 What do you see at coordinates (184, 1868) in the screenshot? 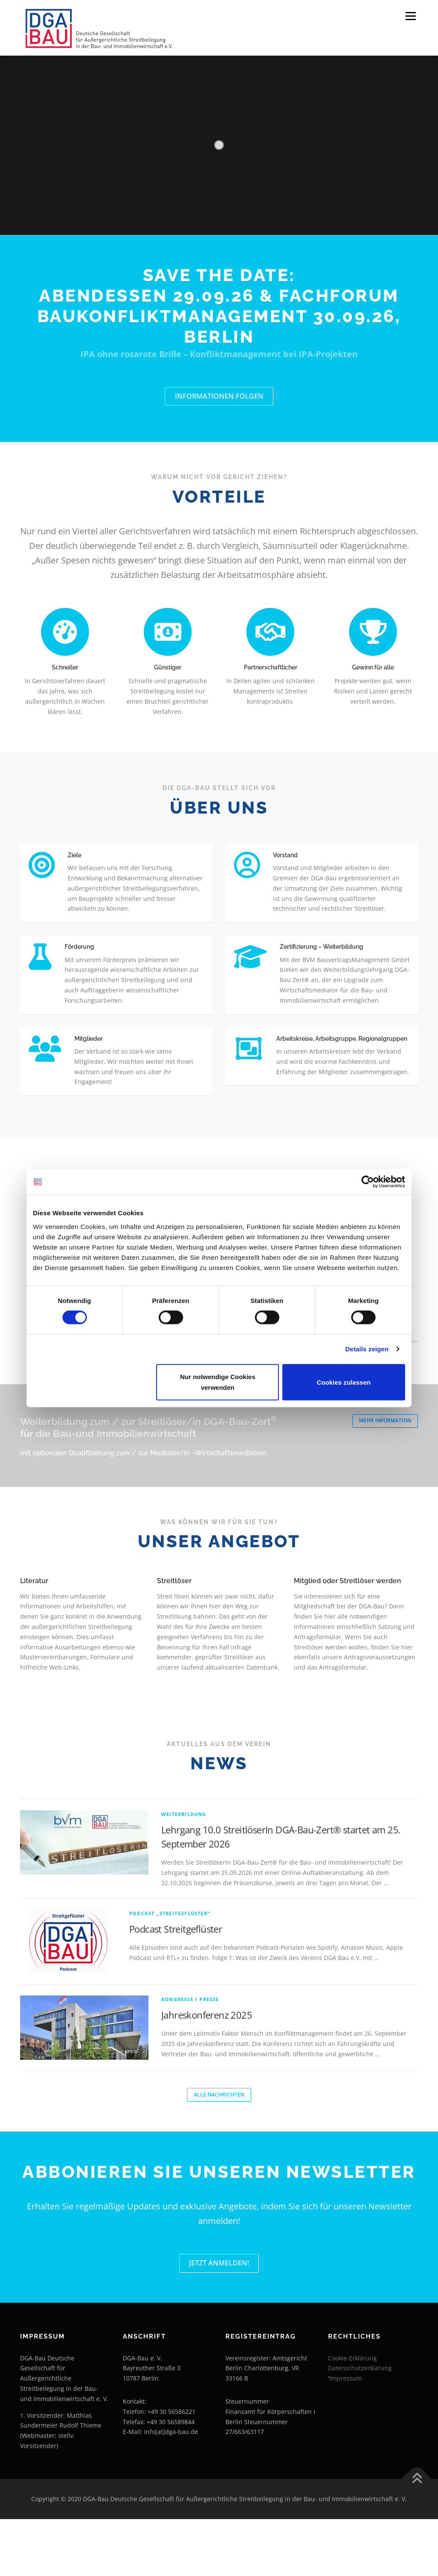
I see `Weiterbildung` at bounding box center [184, 1868].